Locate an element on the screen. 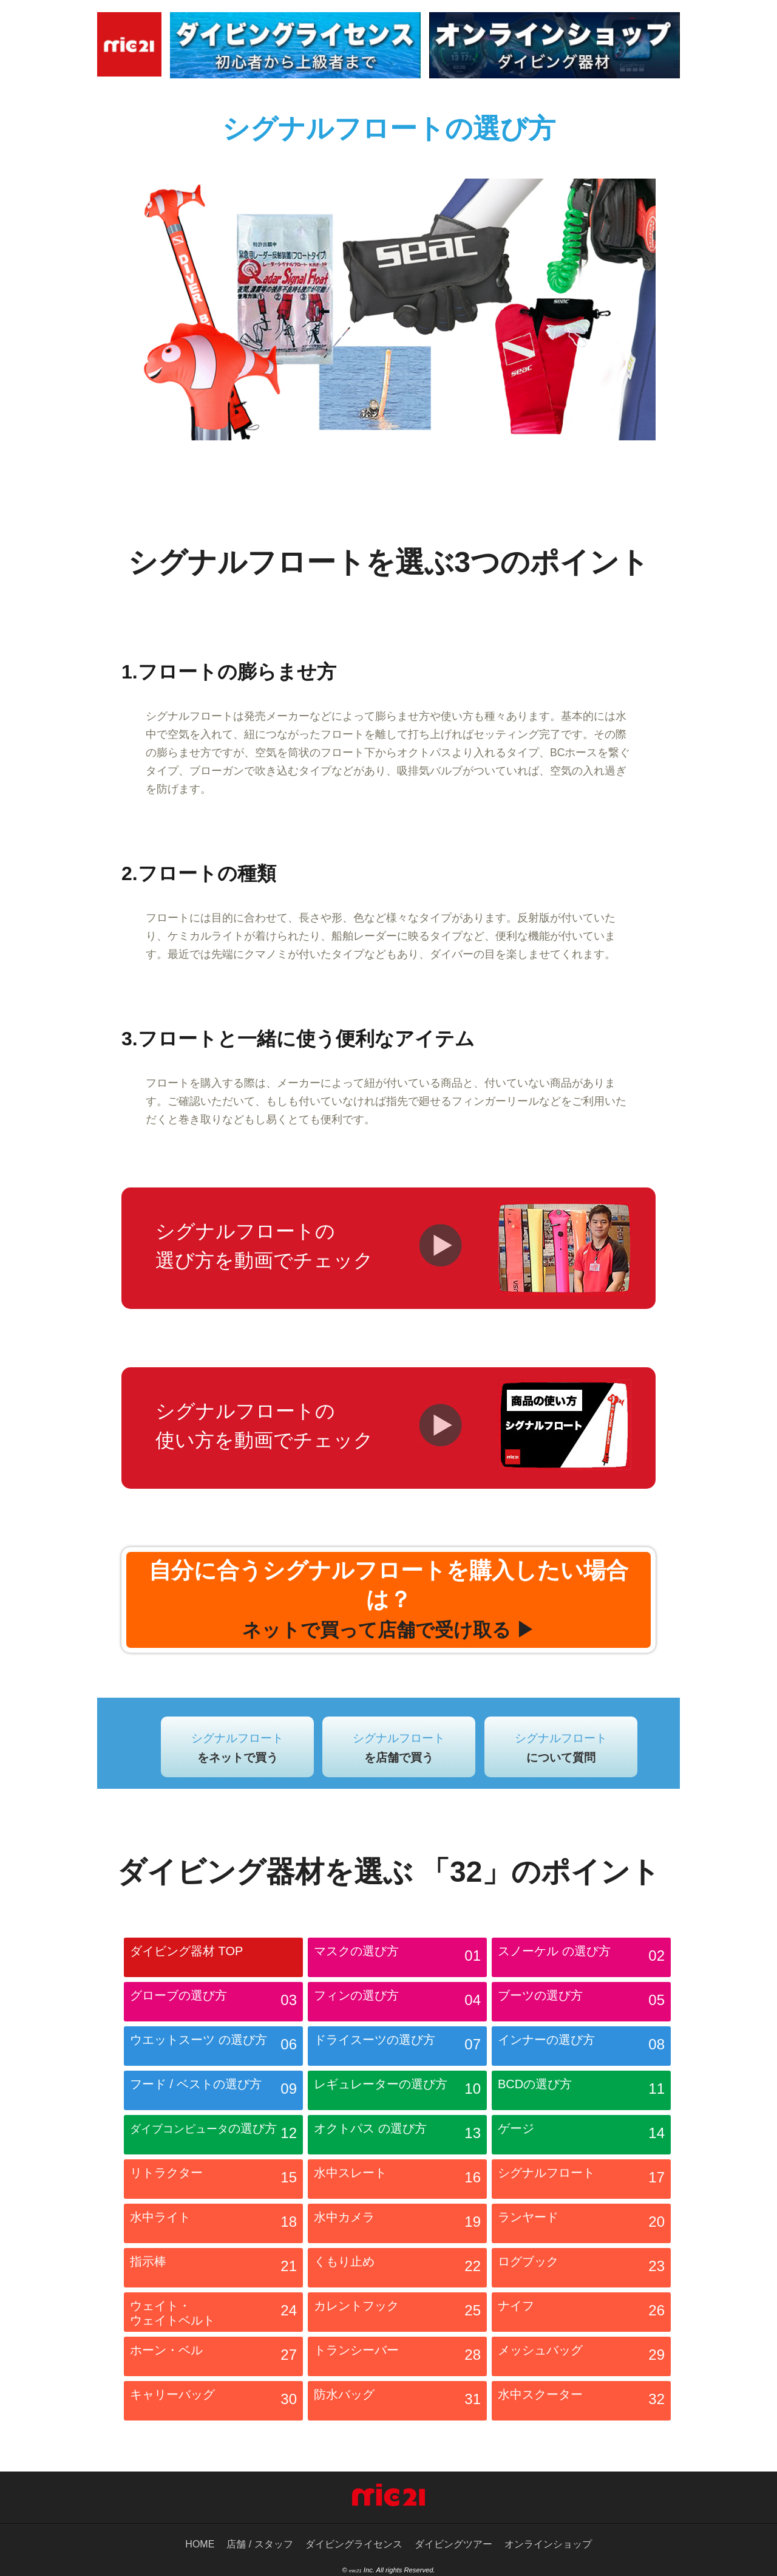  くもり止め is located at coordinates (397, 2269).